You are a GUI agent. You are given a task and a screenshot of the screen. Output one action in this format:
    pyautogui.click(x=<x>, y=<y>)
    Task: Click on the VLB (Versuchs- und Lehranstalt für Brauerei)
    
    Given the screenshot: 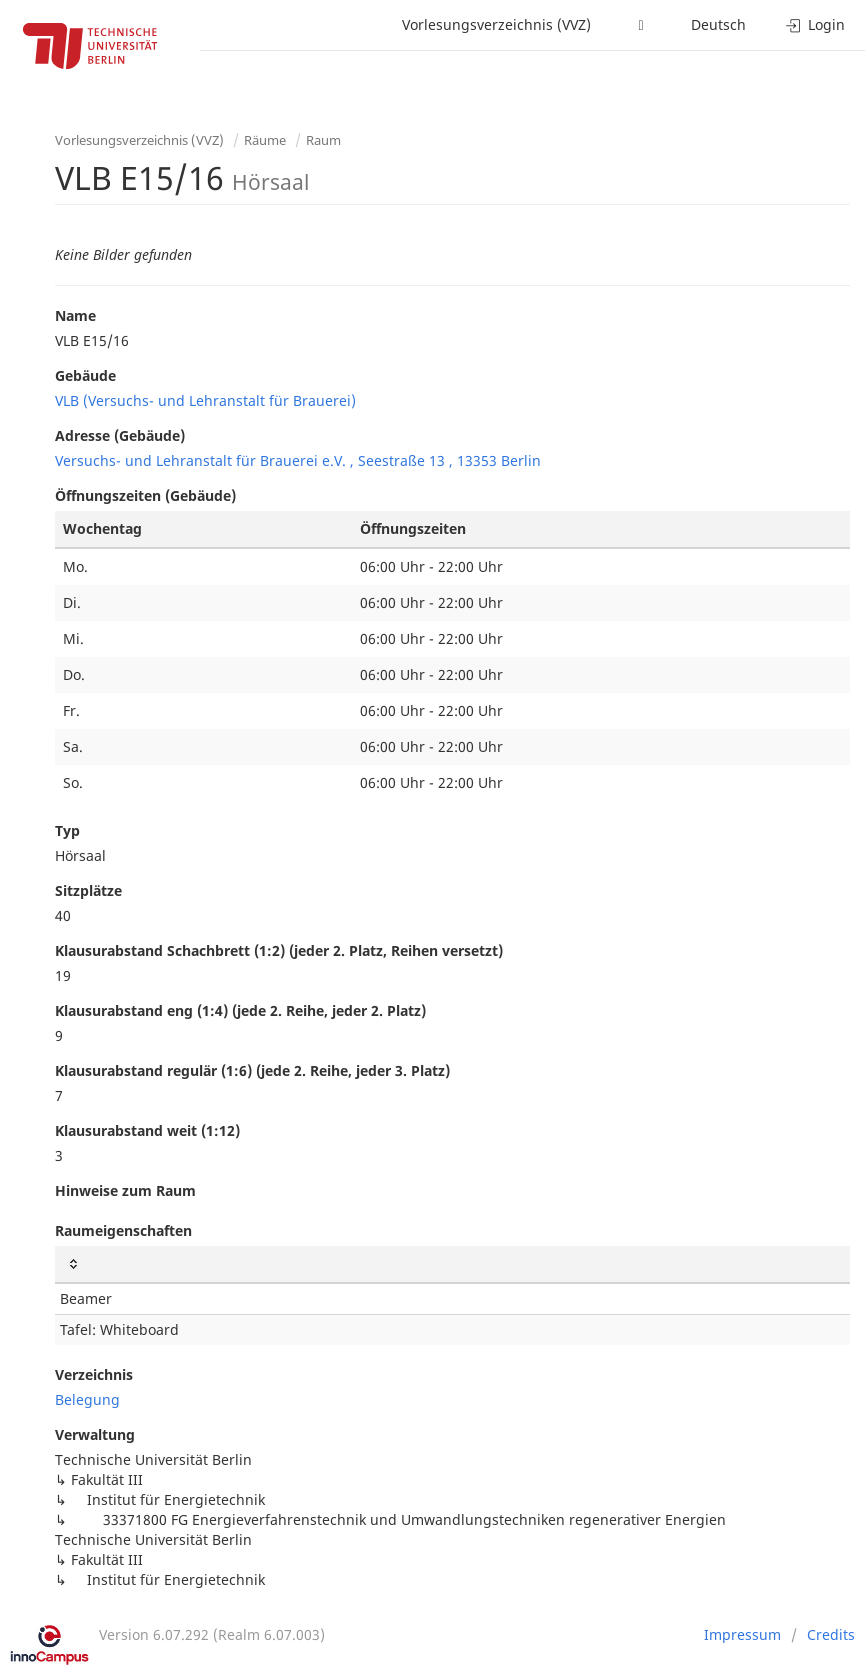 What is the action you would take?
    pyautogui.click(x=205, y=400)
    